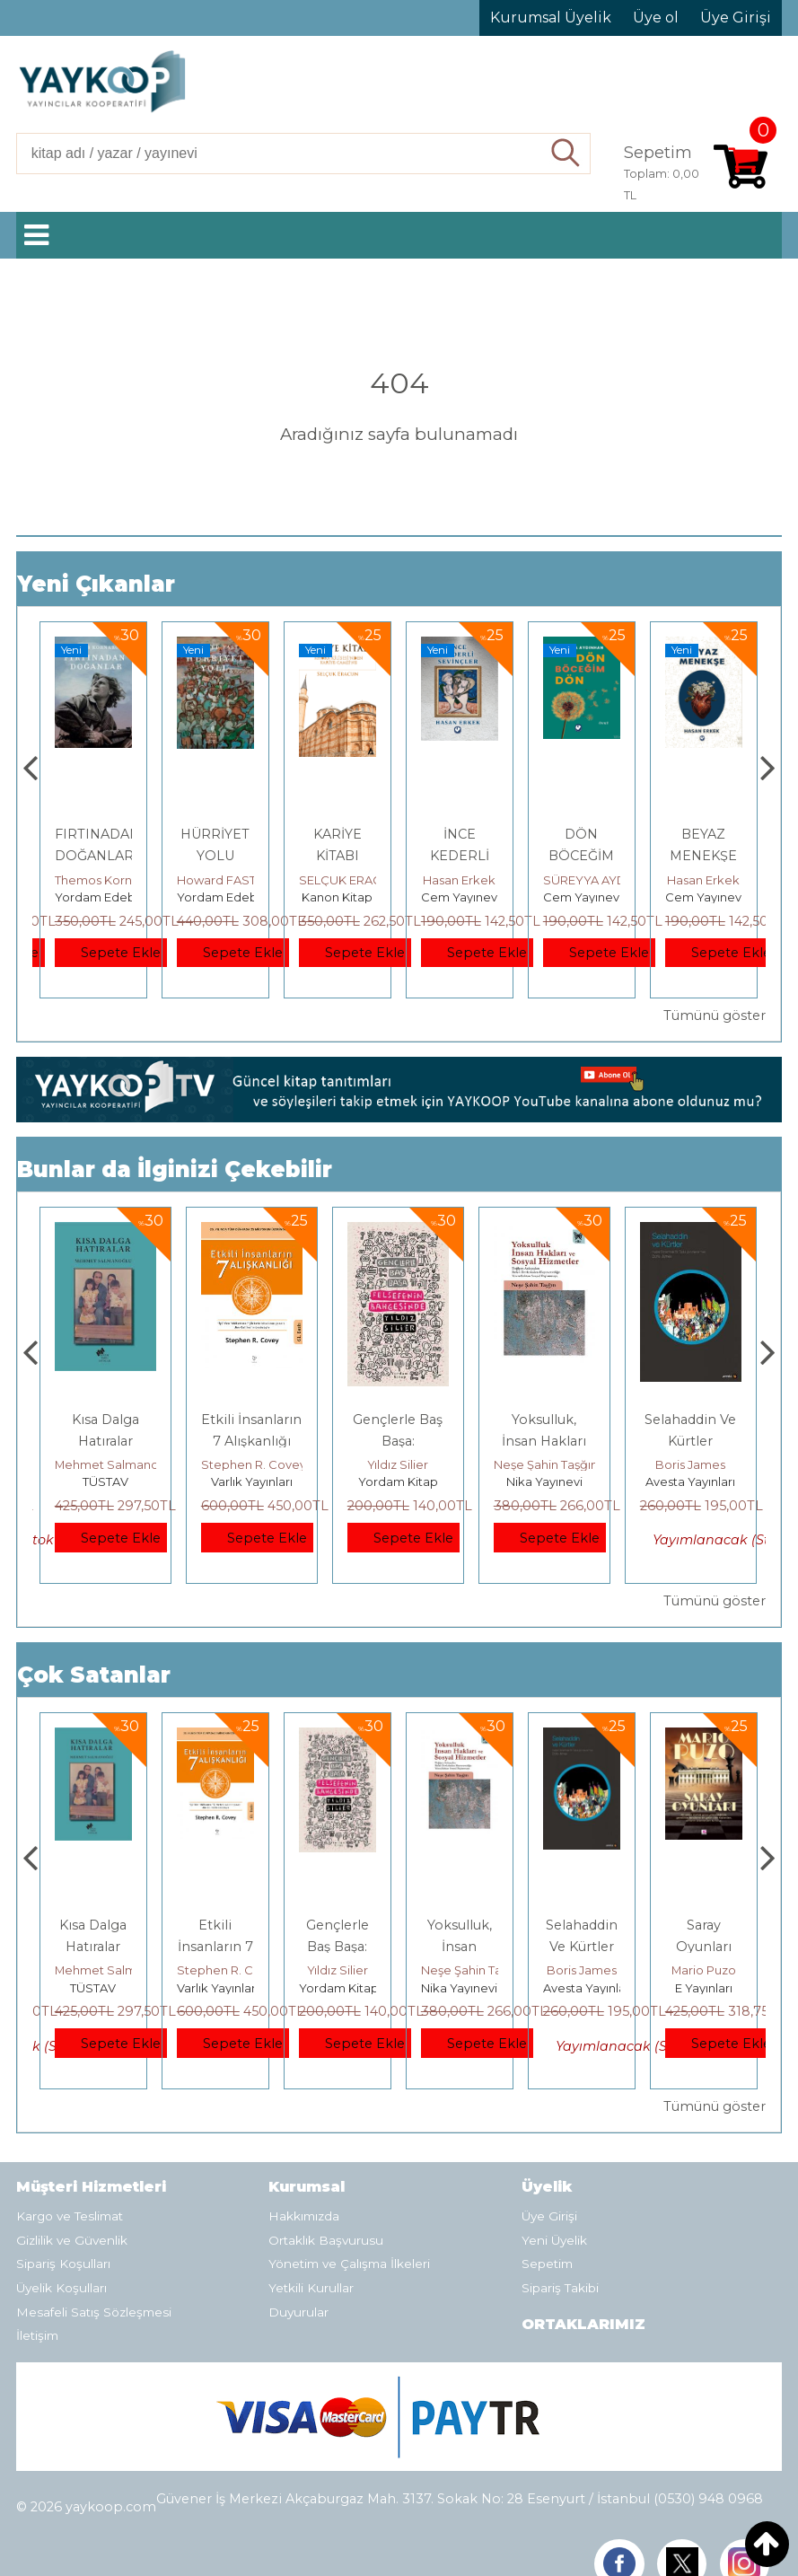 The width and height of the screenshot is (798, 2576). Describe the element at coordinates (714, 1015) in the screenshot. I see `Tümünü göster` at that location.